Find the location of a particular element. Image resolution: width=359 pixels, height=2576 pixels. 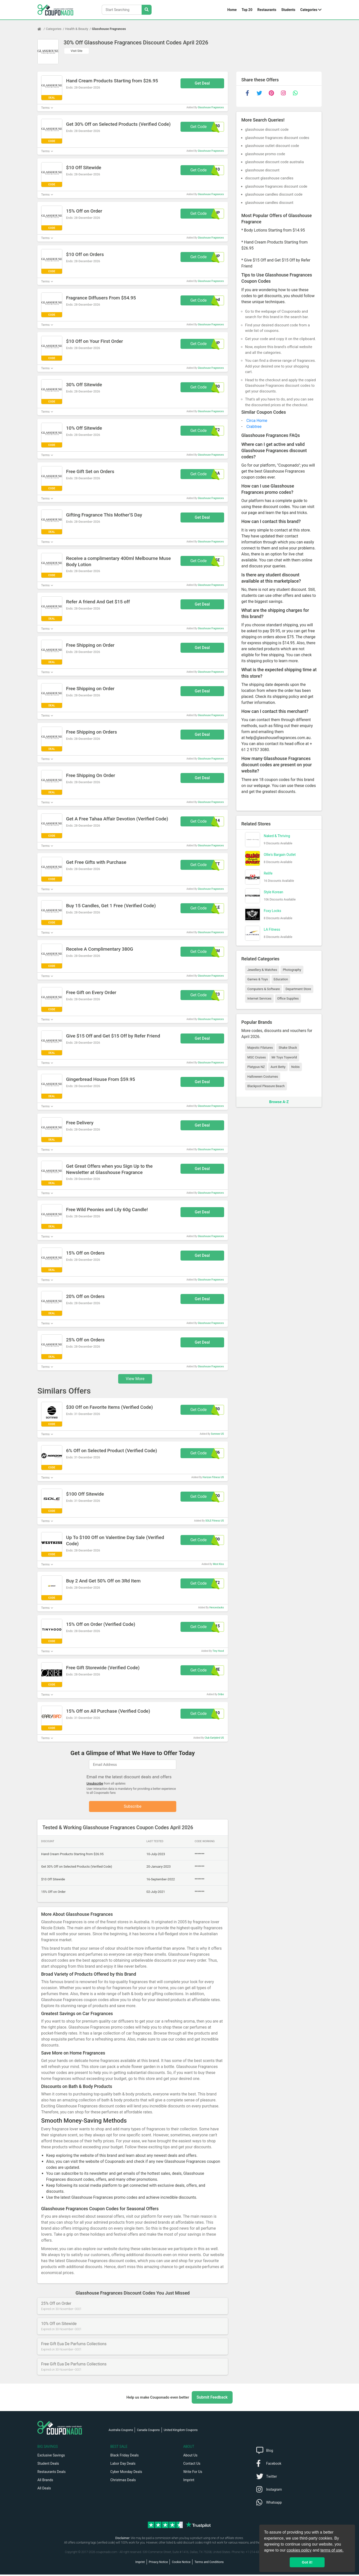

Department Store is located at coordinates (298, 989).